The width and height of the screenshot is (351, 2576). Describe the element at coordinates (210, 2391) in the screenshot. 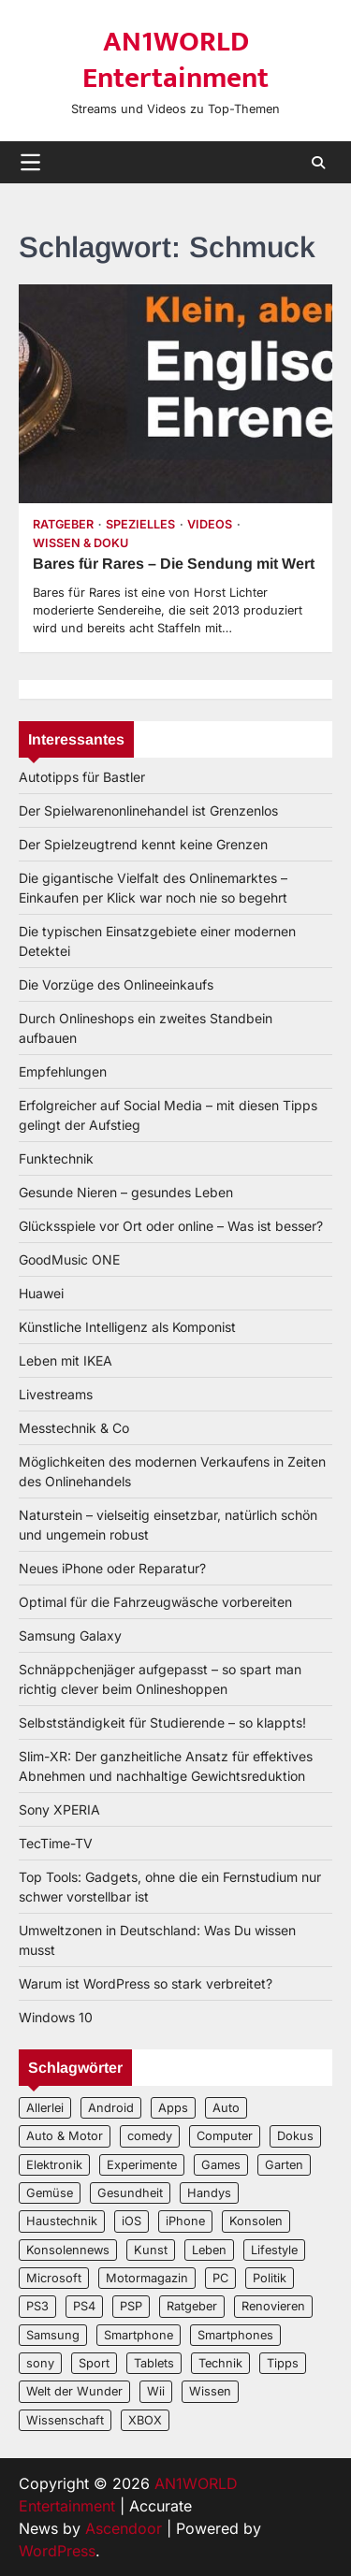

I see `Wissen [Wissen (6 Einträge)]` at that location.